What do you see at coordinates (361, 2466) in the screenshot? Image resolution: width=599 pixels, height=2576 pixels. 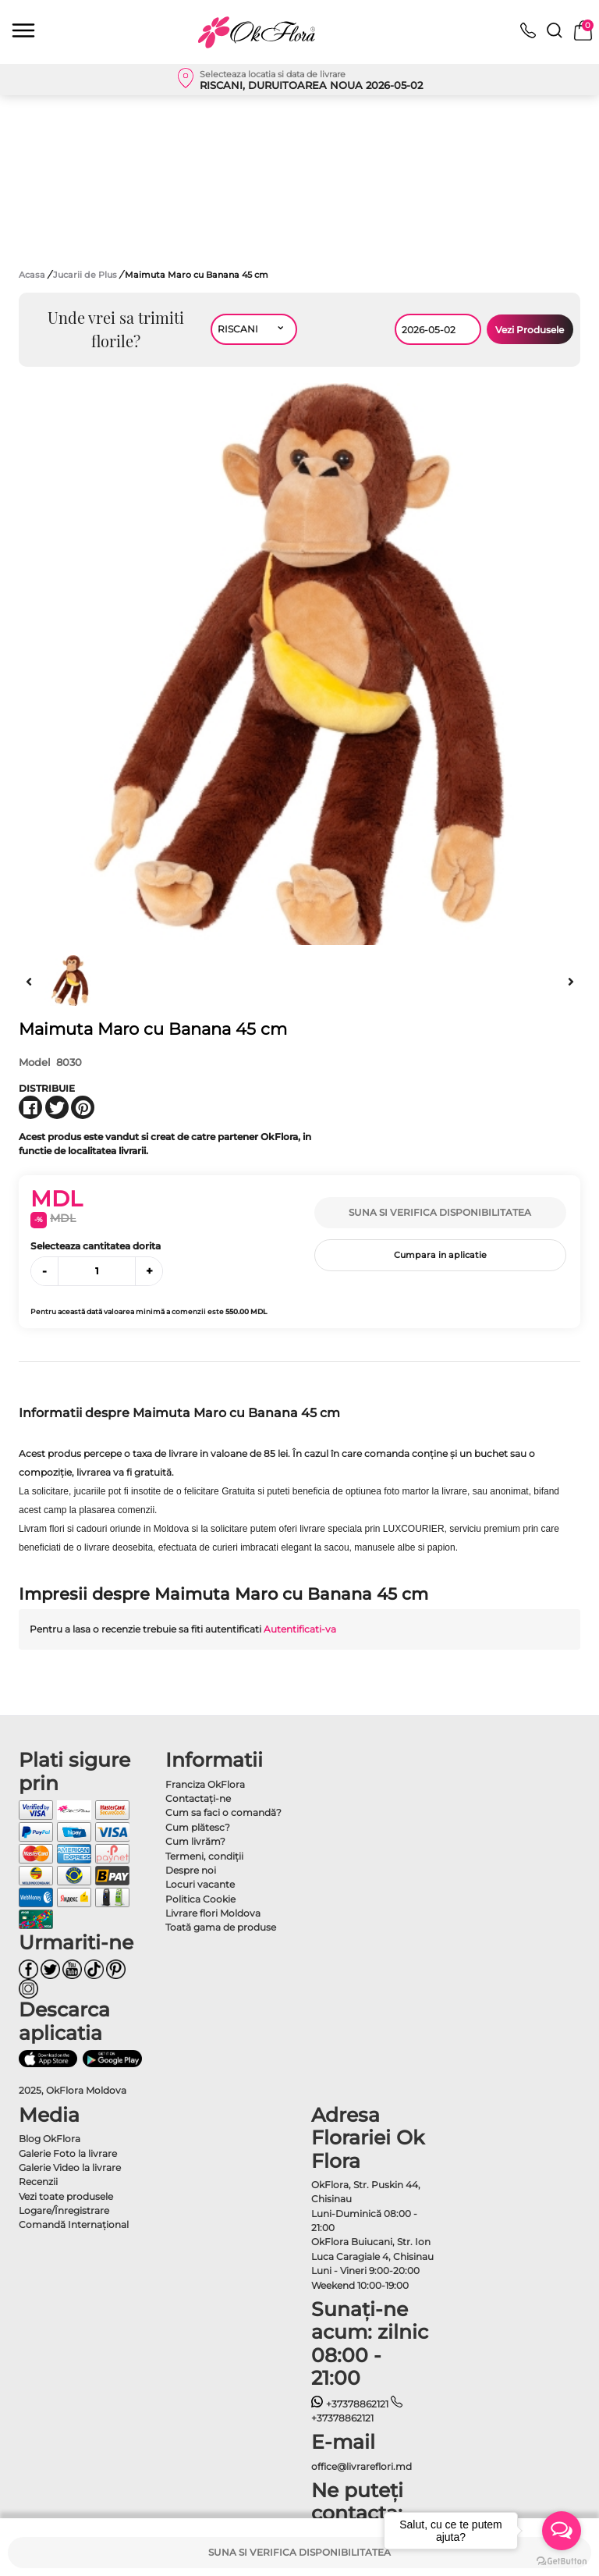 I see `office@livrareflori.md` at bounding box center [361, 2466].